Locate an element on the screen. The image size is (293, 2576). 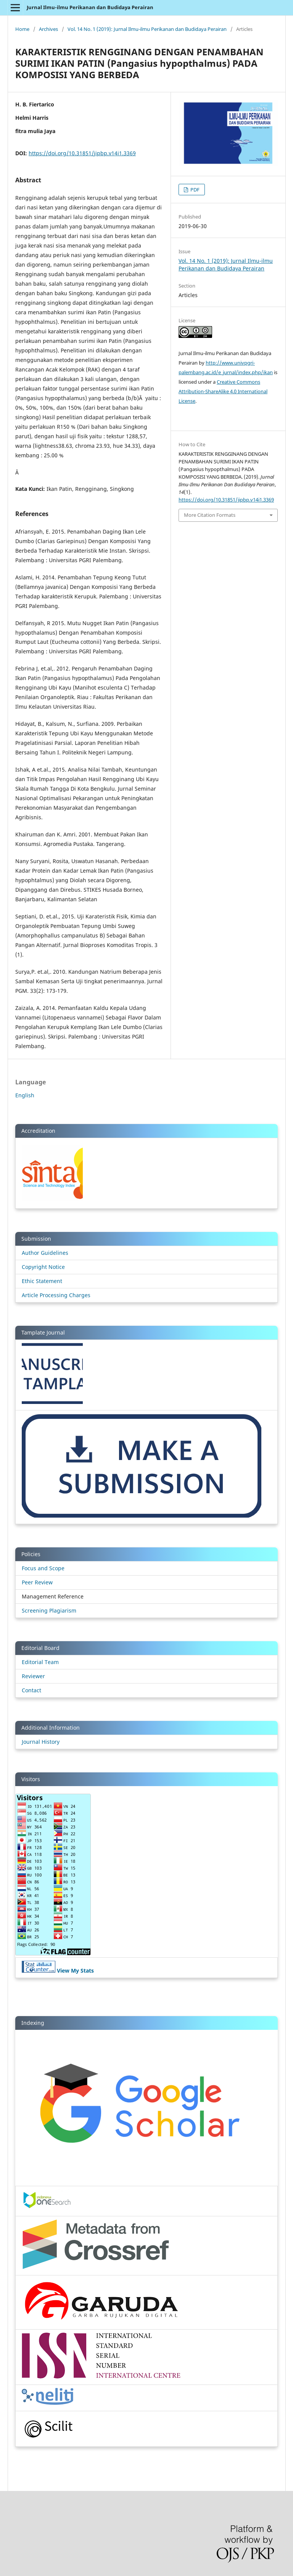
Jurnal Ilmu-ilmu Perikanan dan Budidaya Perairan is located at coordinates (90, 7).